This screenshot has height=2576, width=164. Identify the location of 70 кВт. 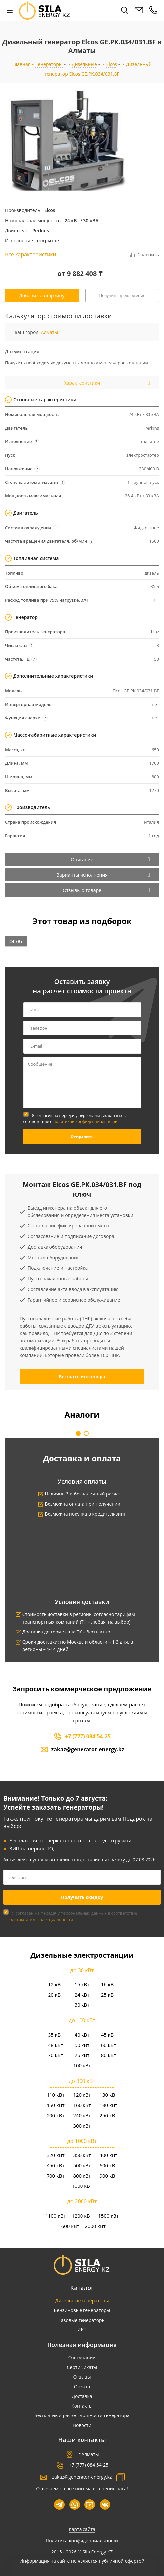
(55, 2055).